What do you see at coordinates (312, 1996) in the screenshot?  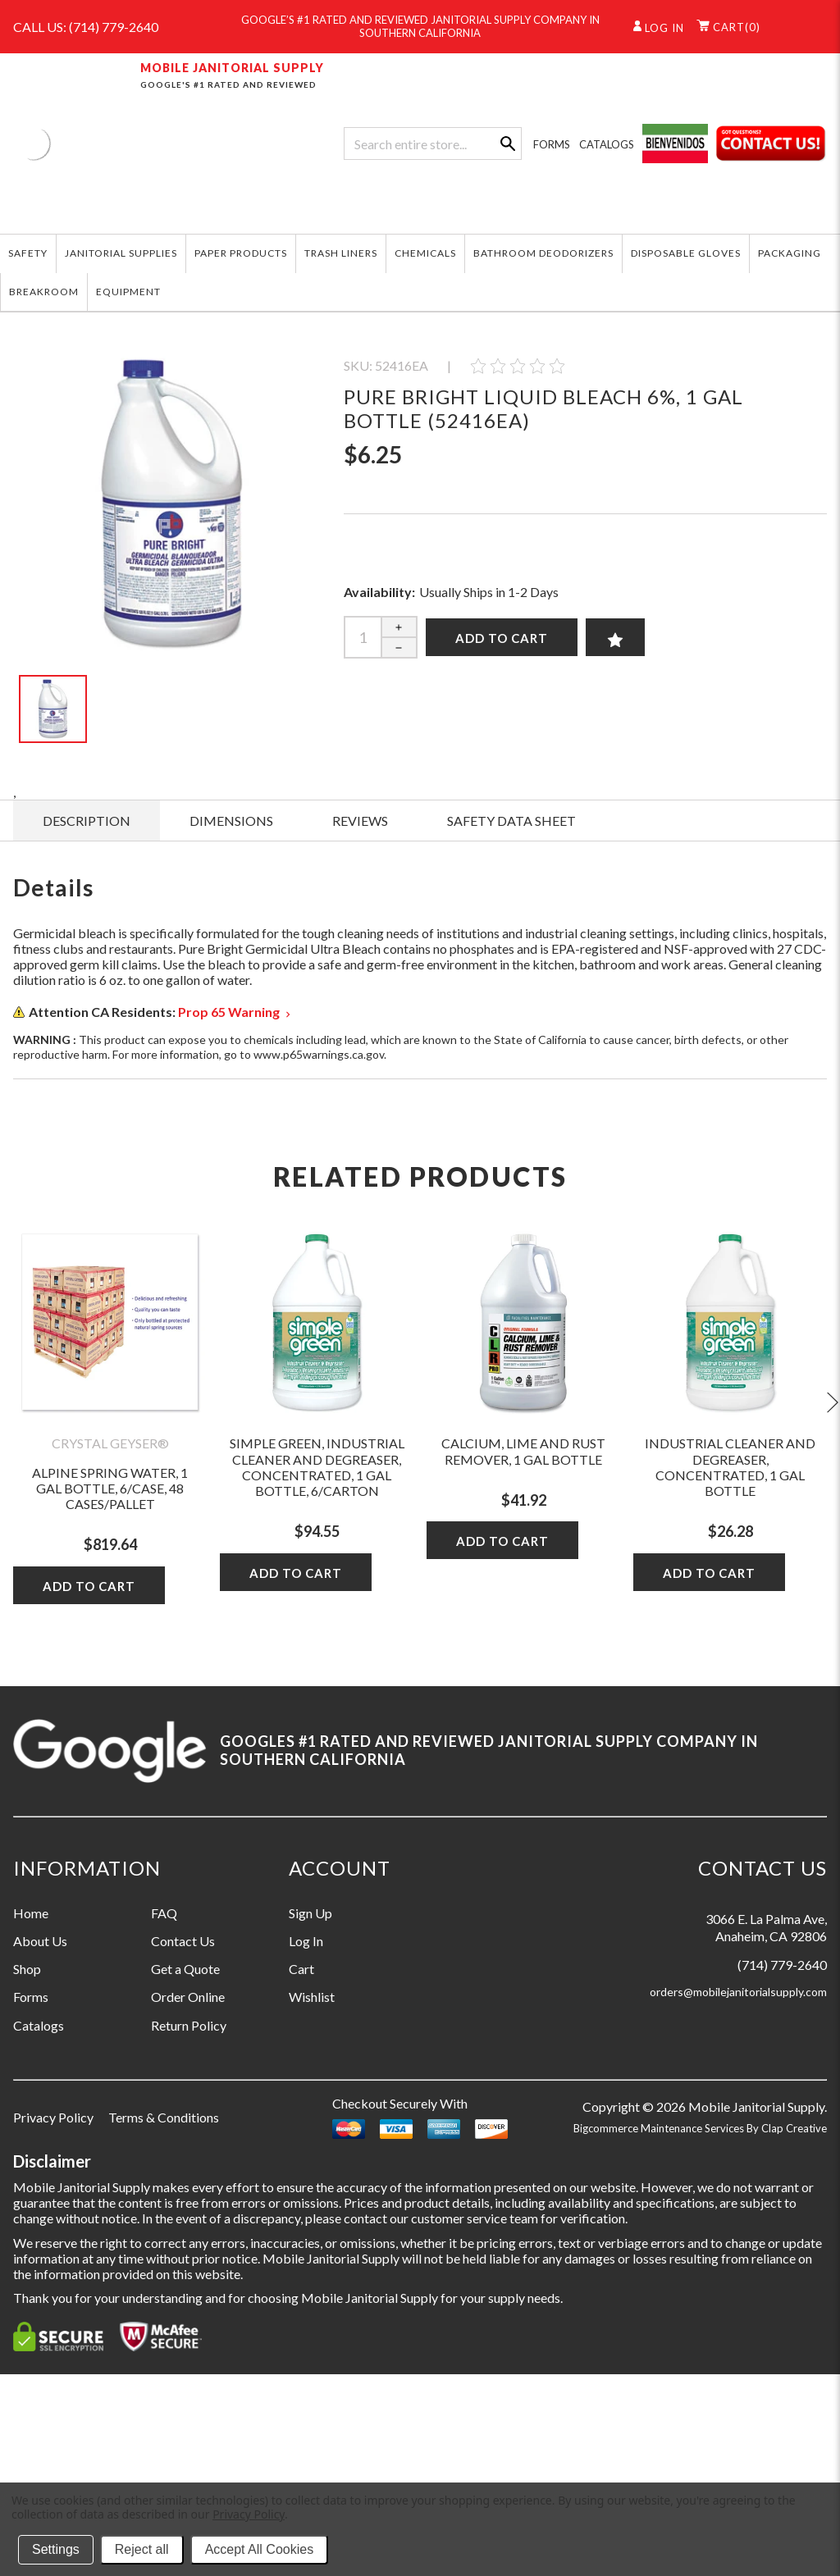 I see `Wishlist` at bounding box center [312, 1996].